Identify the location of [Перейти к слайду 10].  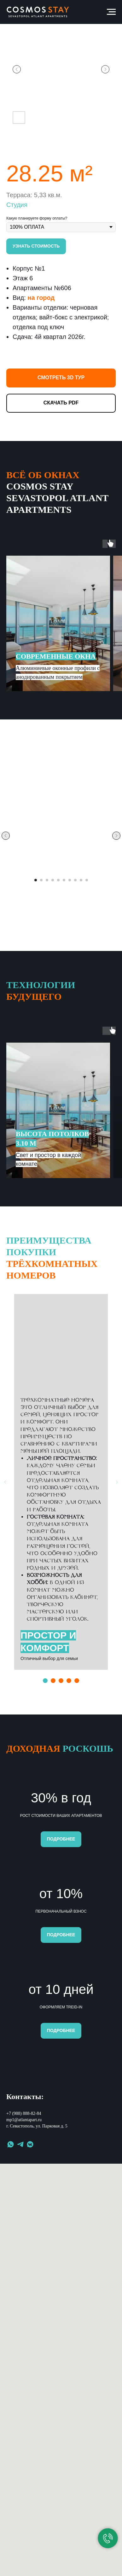
(86, 880).